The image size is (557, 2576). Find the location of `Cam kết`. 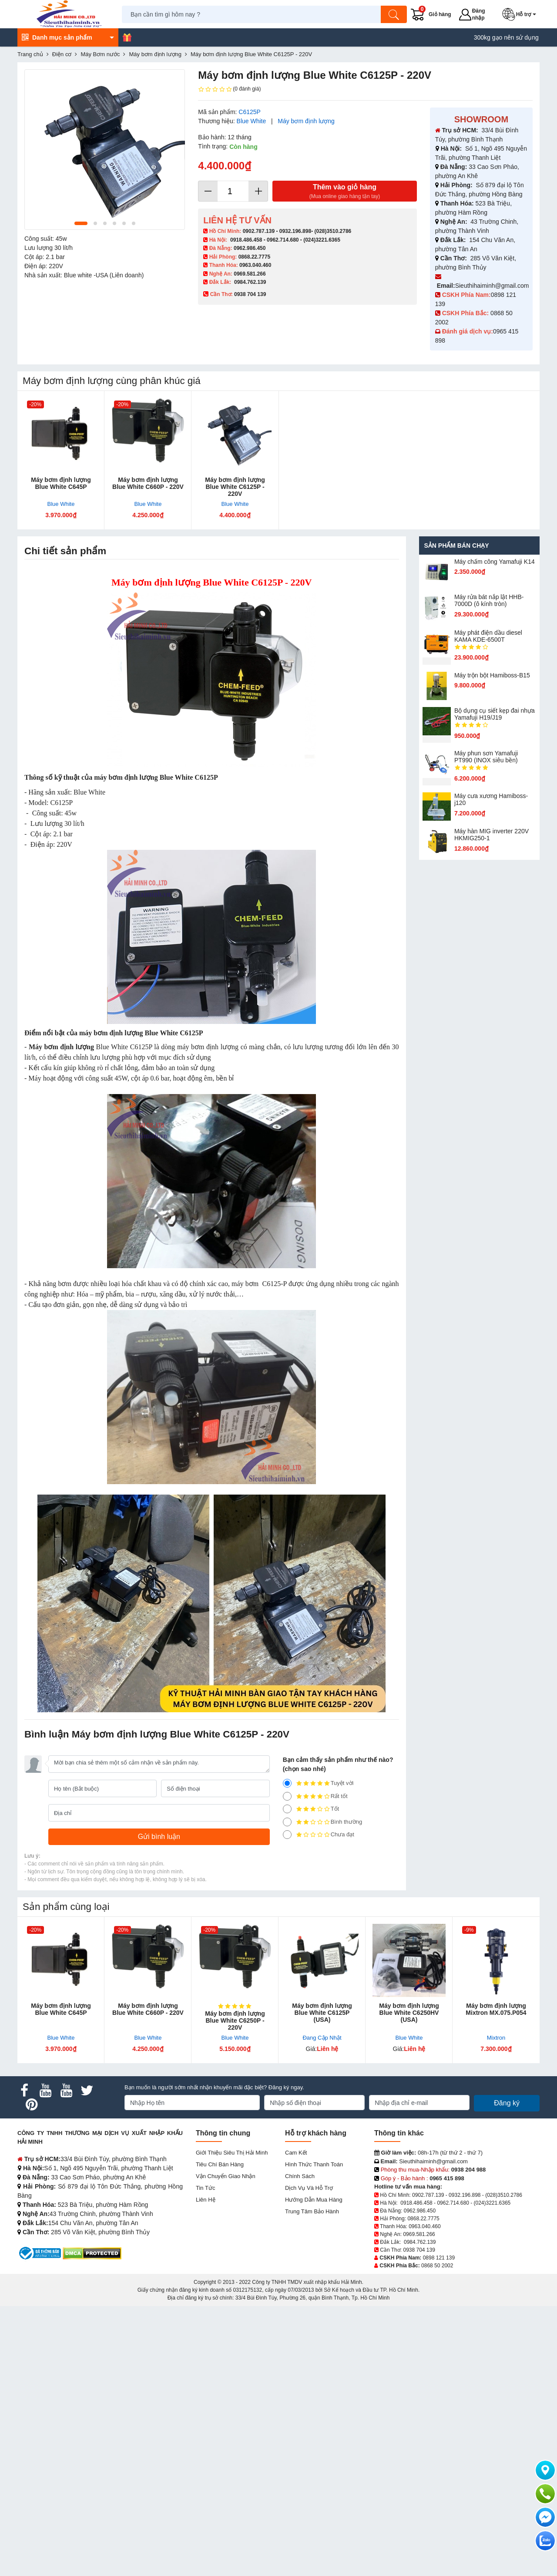

Cam kết is located at coordinates (296, 2152).